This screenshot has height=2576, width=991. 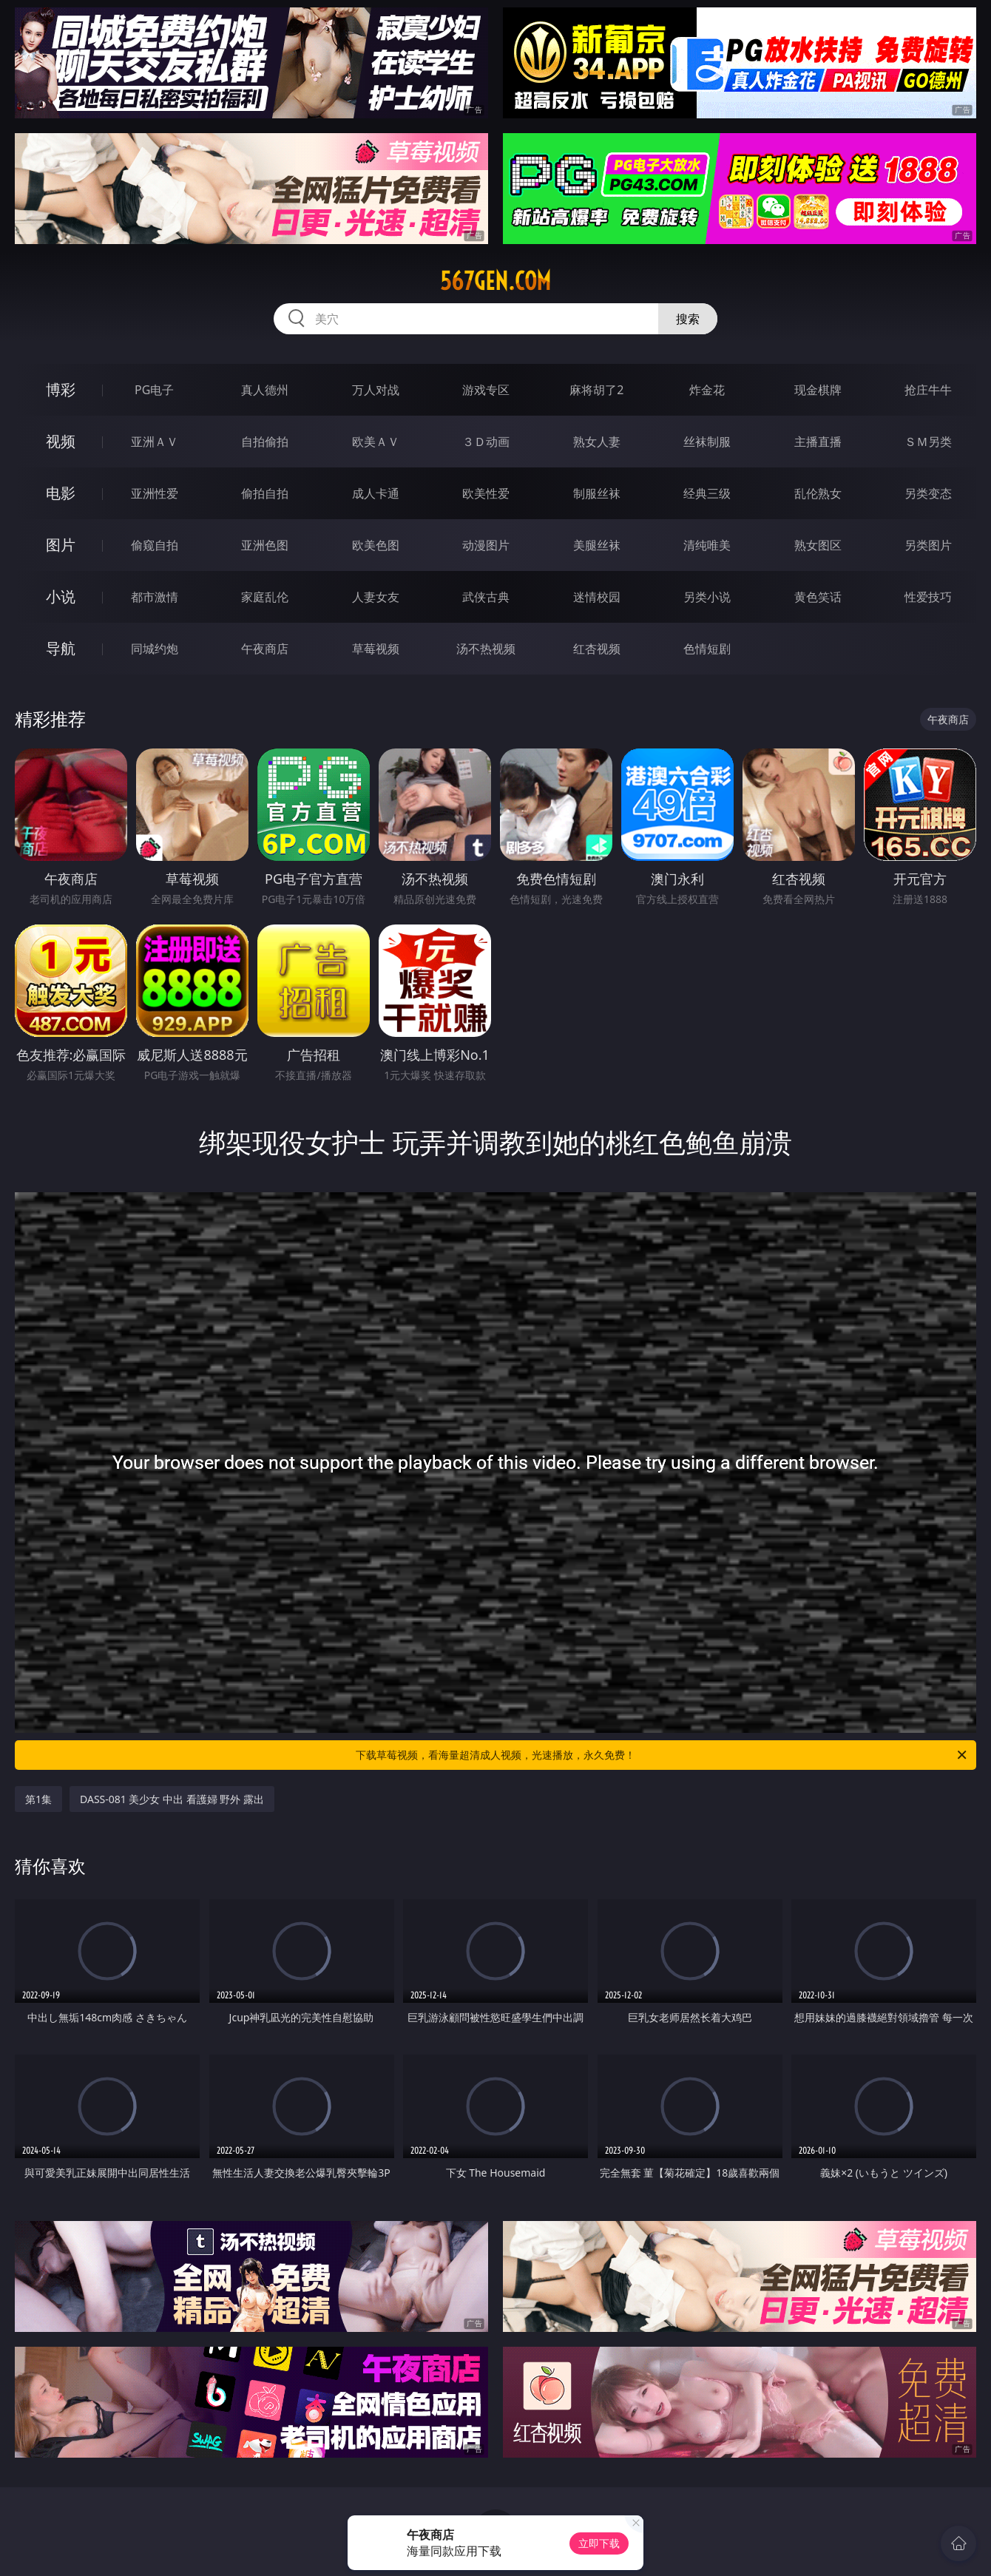 I want to click on 性爱技巧, so click(x=928, y=597).